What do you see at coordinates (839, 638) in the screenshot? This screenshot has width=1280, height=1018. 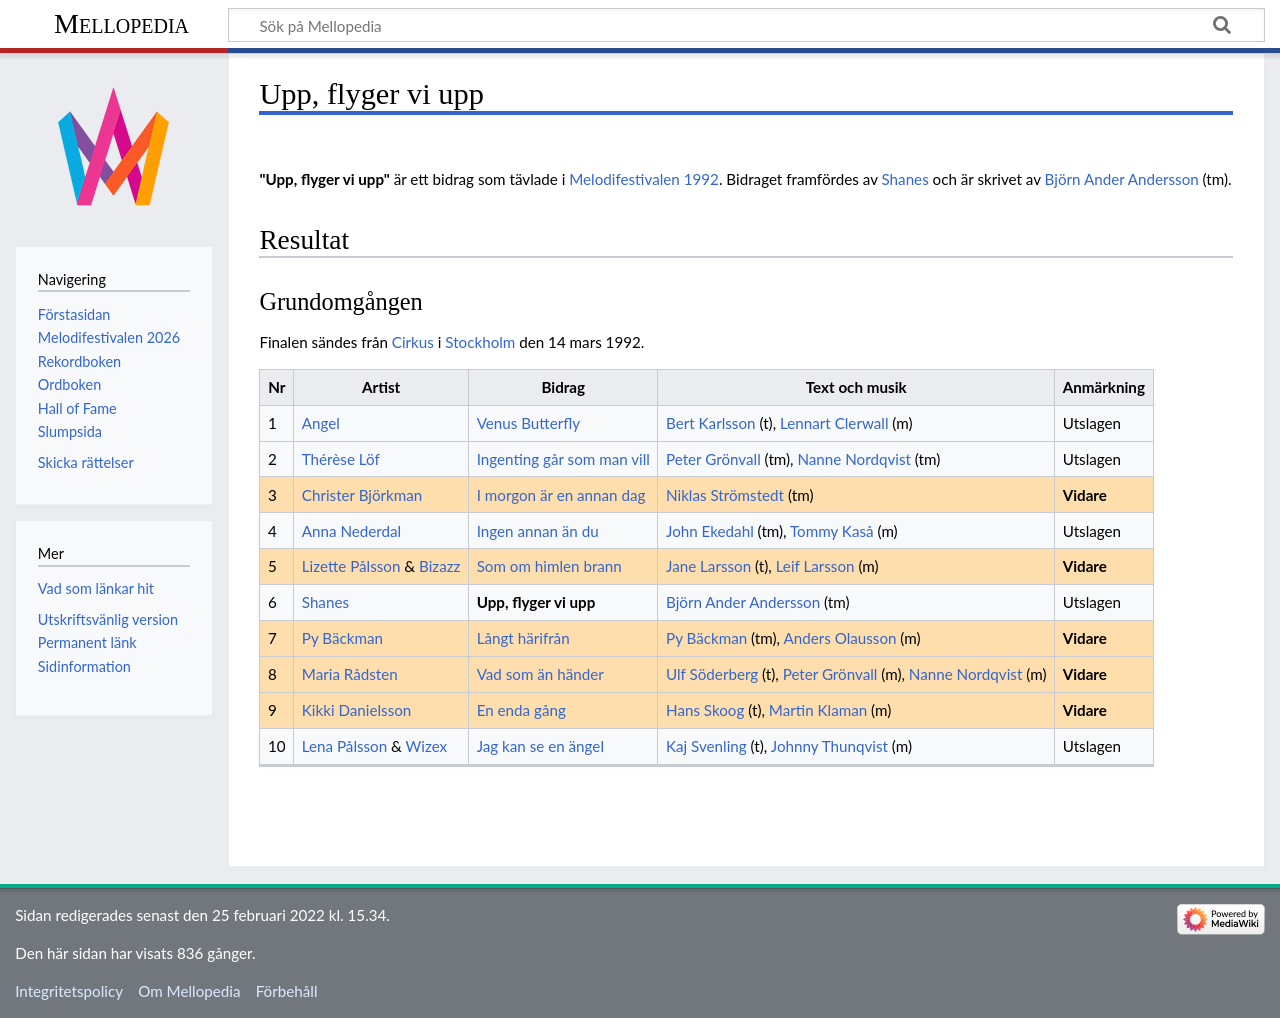 I see `Anders Olausson` at bounding box center [839, 638].